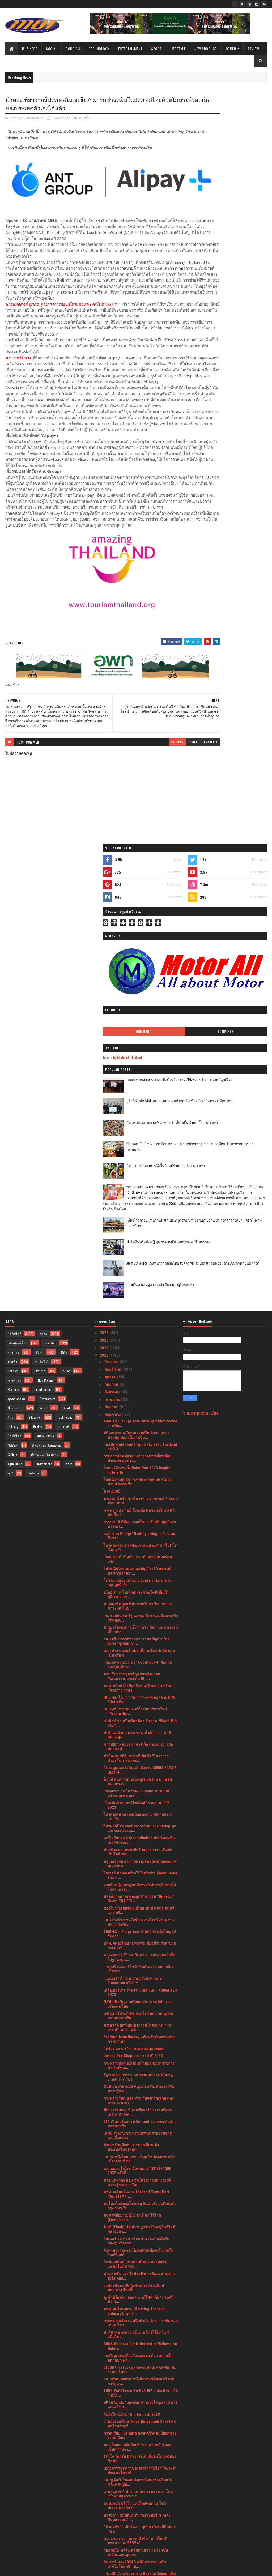 Image resolution: width=272 pixels, height=2576 pixels. Describe the element at coordinates (133, 1640) in the screenshot. I see `Unseen New Chapters ประจำปี 2566` at that location.